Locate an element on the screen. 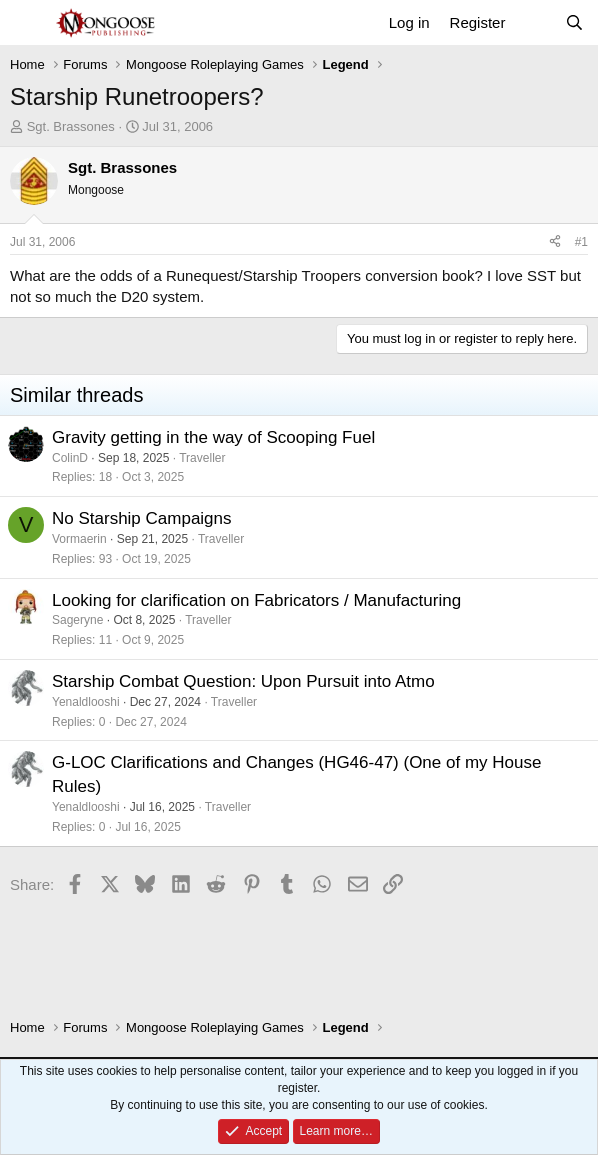 This screenshot has height=1155, width=598. Gravity getting in the way of Scooping Fuel is located at coordinates (213, 437).